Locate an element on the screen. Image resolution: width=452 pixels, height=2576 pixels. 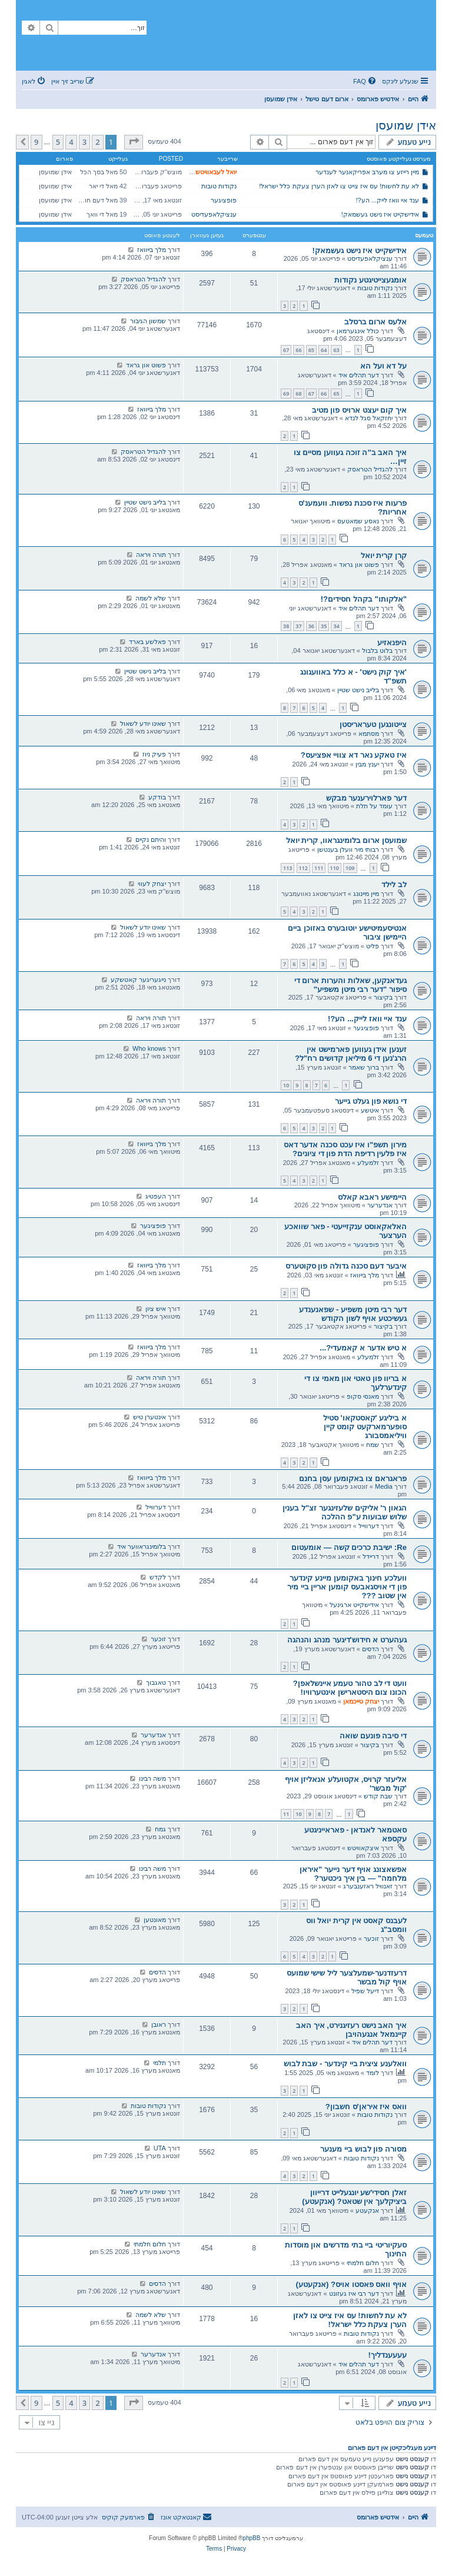
109 is located at coordinates (349, 868).